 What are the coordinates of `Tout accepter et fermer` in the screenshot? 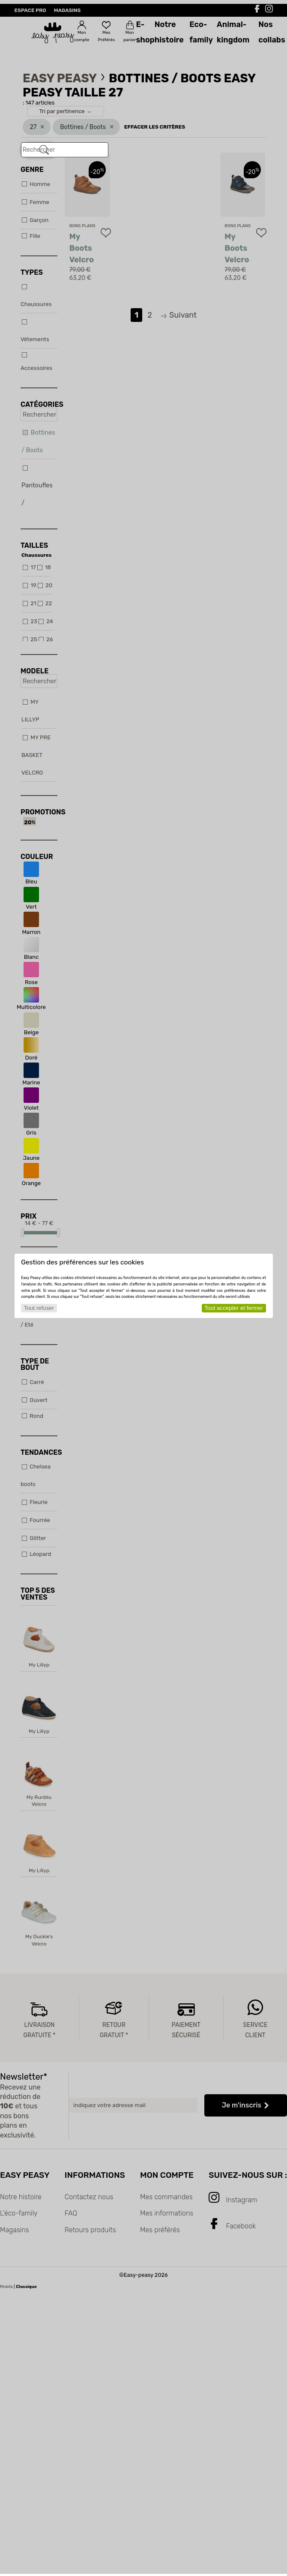 It's located at (233, 1308).